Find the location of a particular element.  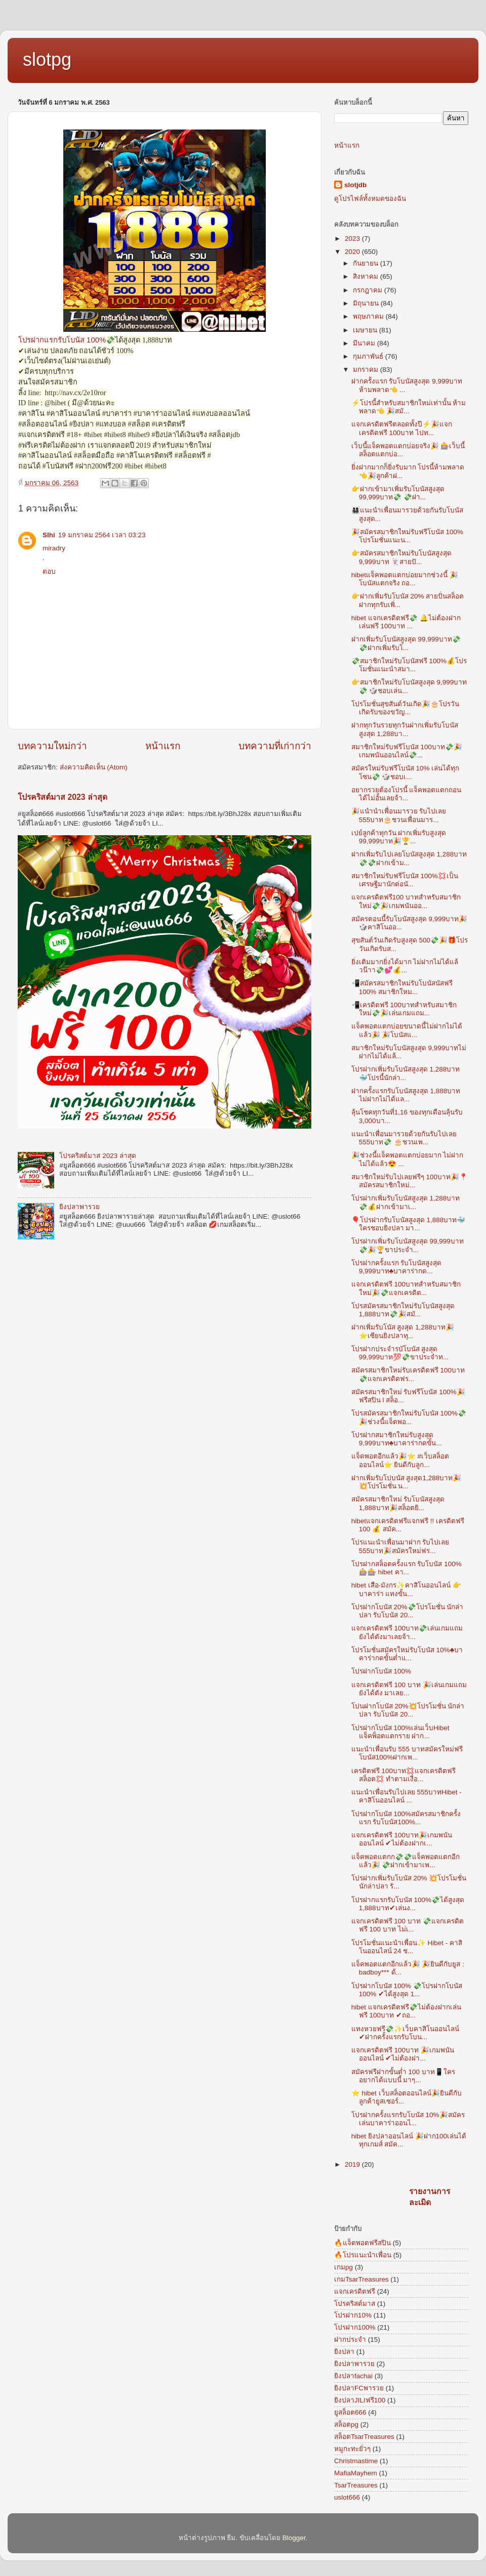

MafiaMayhem is located at coordinates (355, 2473).